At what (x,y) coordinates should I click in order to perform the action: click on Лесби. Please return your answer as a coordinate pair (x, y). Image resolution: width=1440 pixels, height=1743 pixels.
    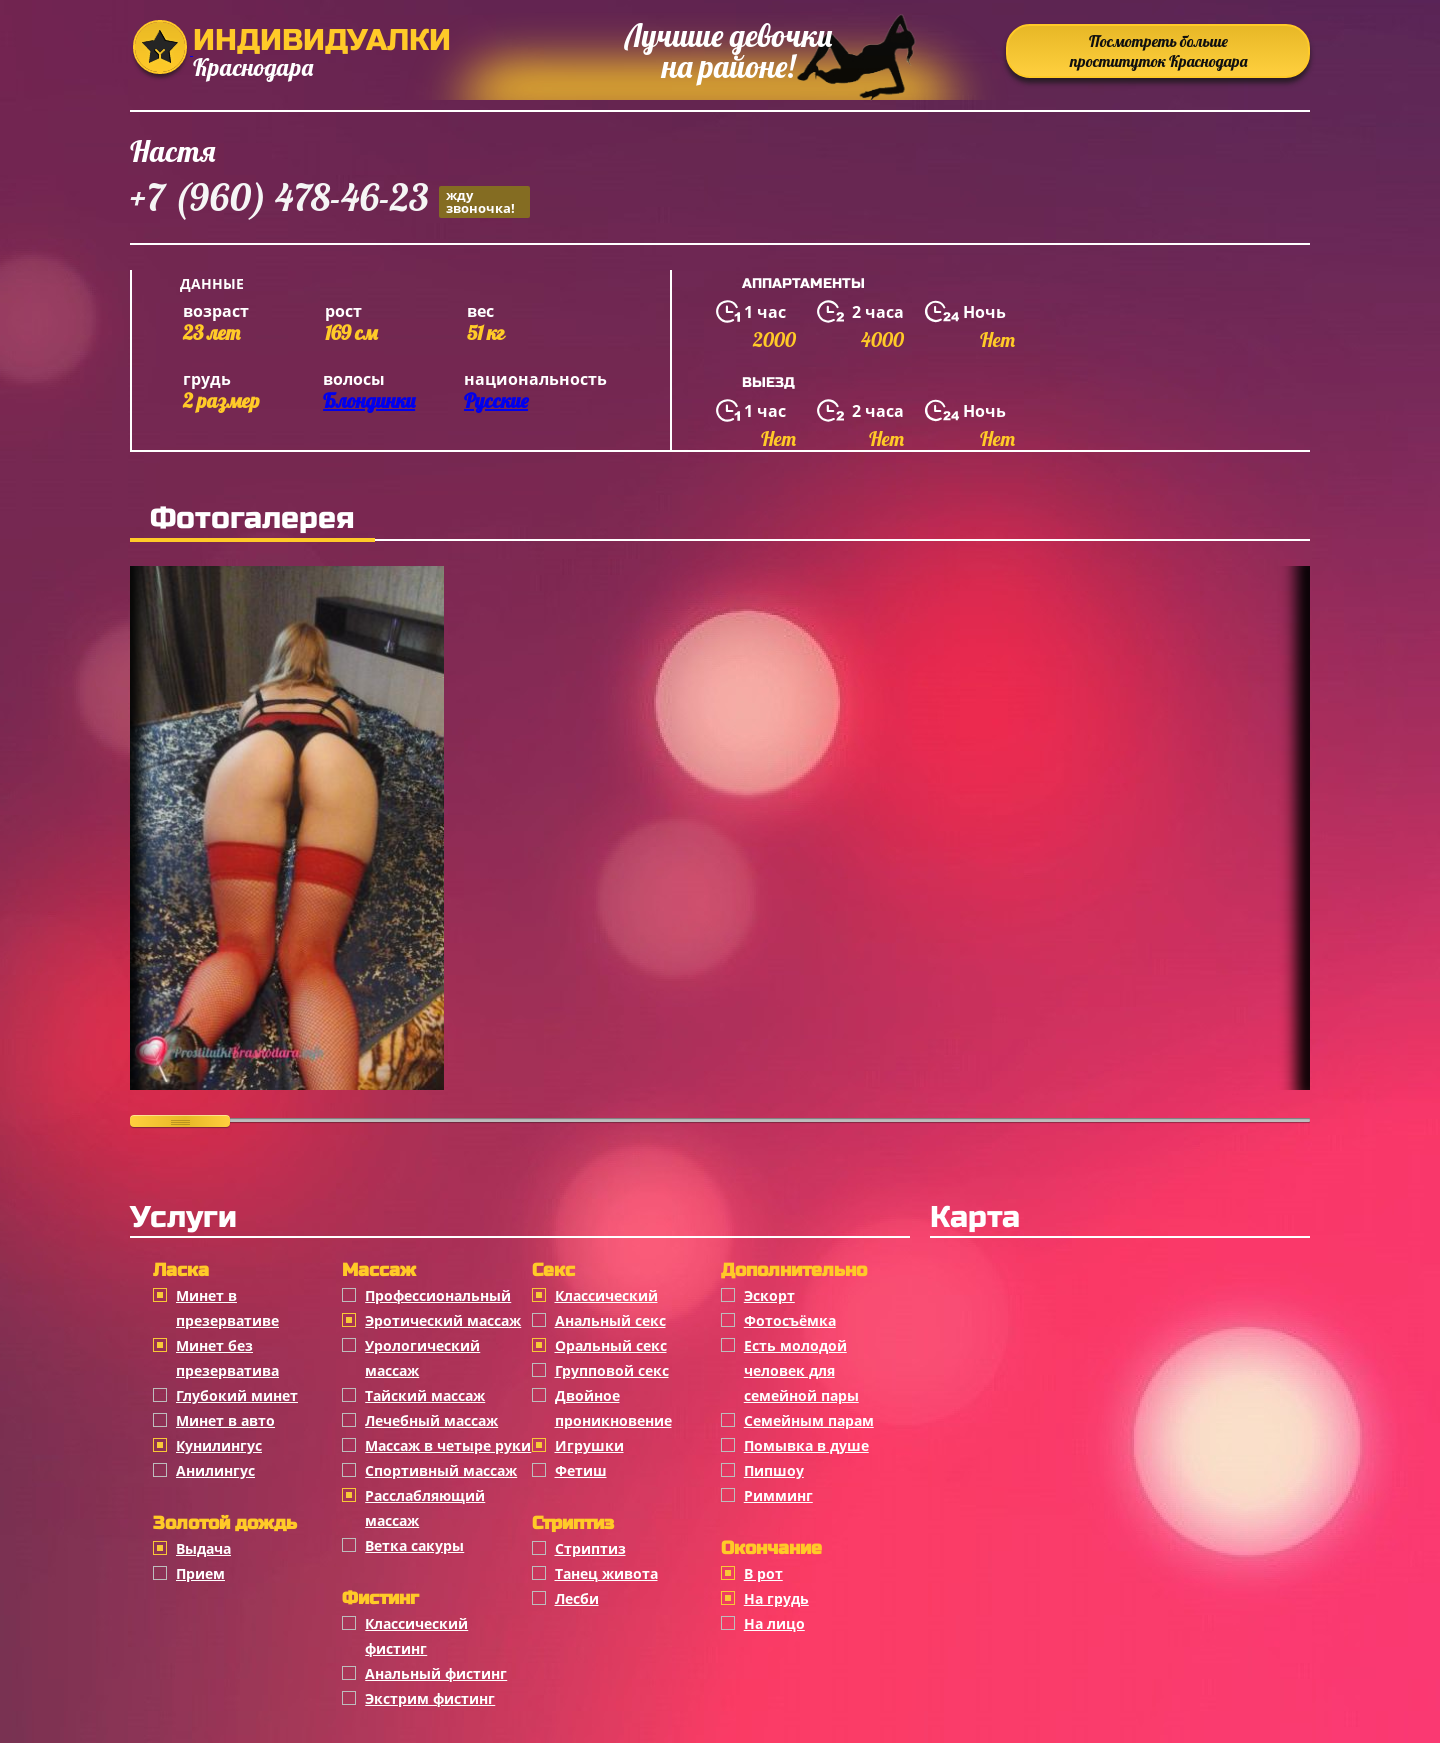
    Looking at the image, I should click on (577, 1598).